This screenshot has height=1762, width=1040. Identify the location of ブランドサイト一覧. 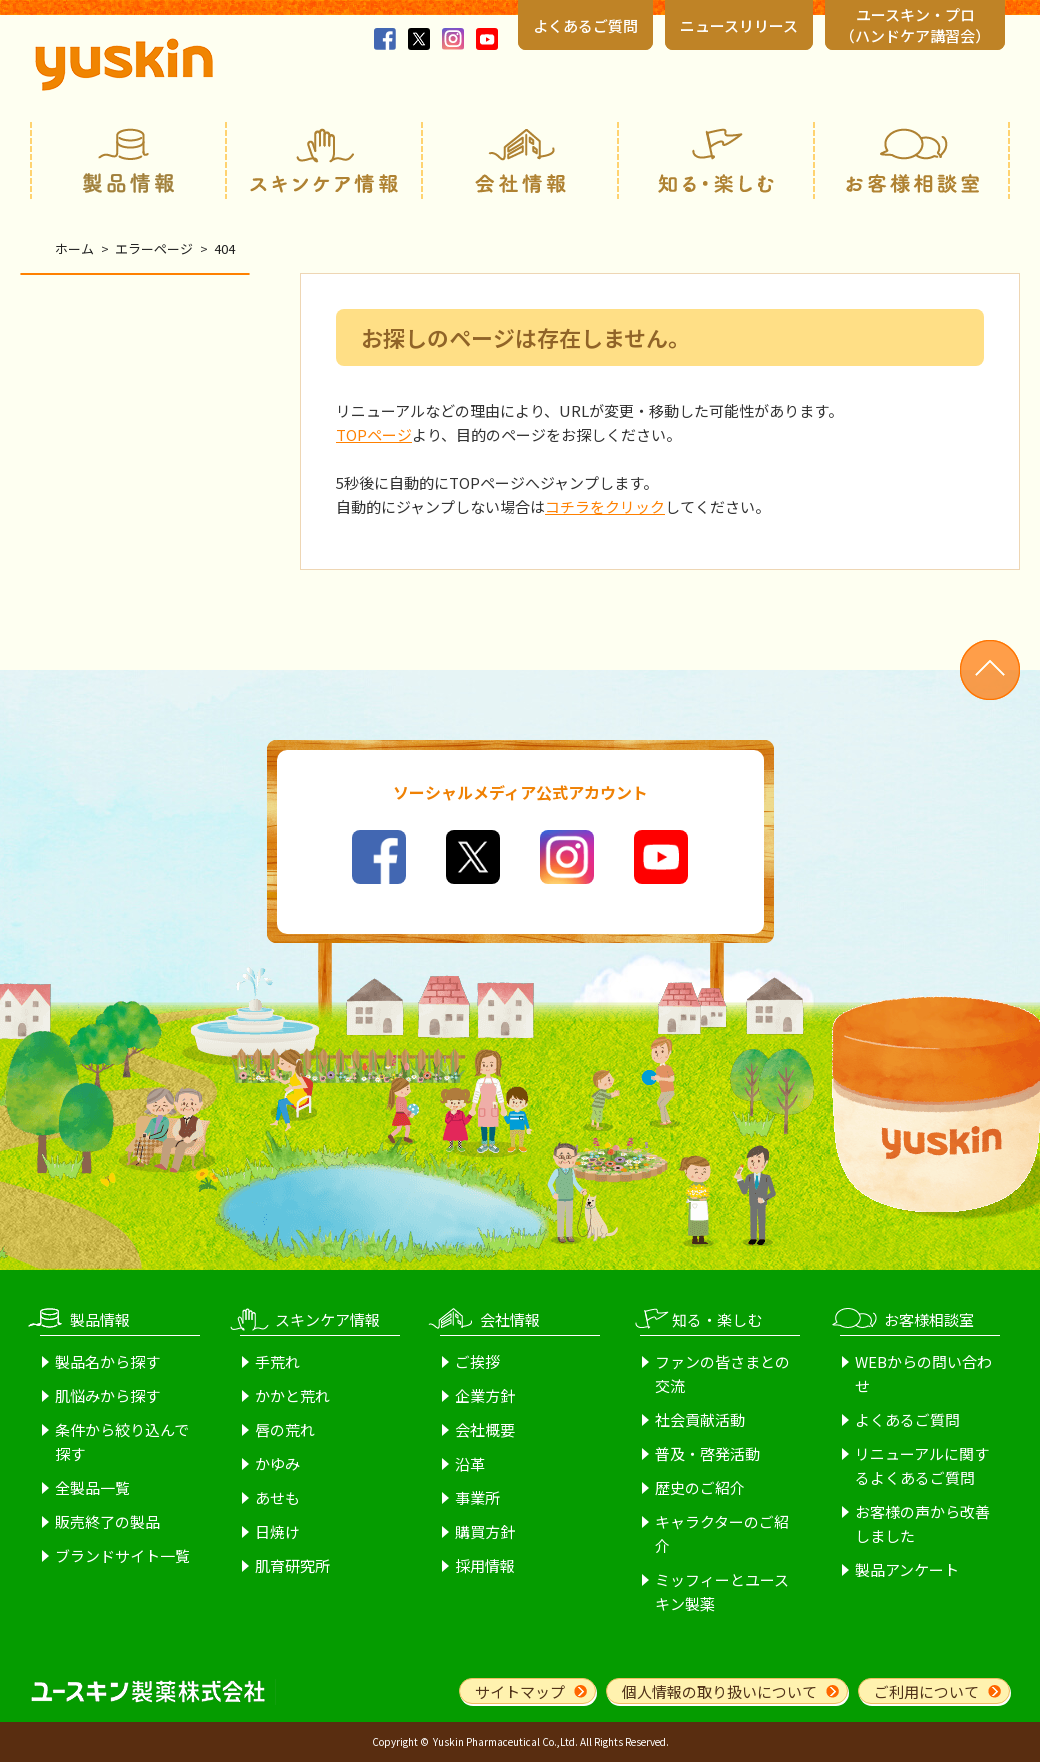
(122, 1555).